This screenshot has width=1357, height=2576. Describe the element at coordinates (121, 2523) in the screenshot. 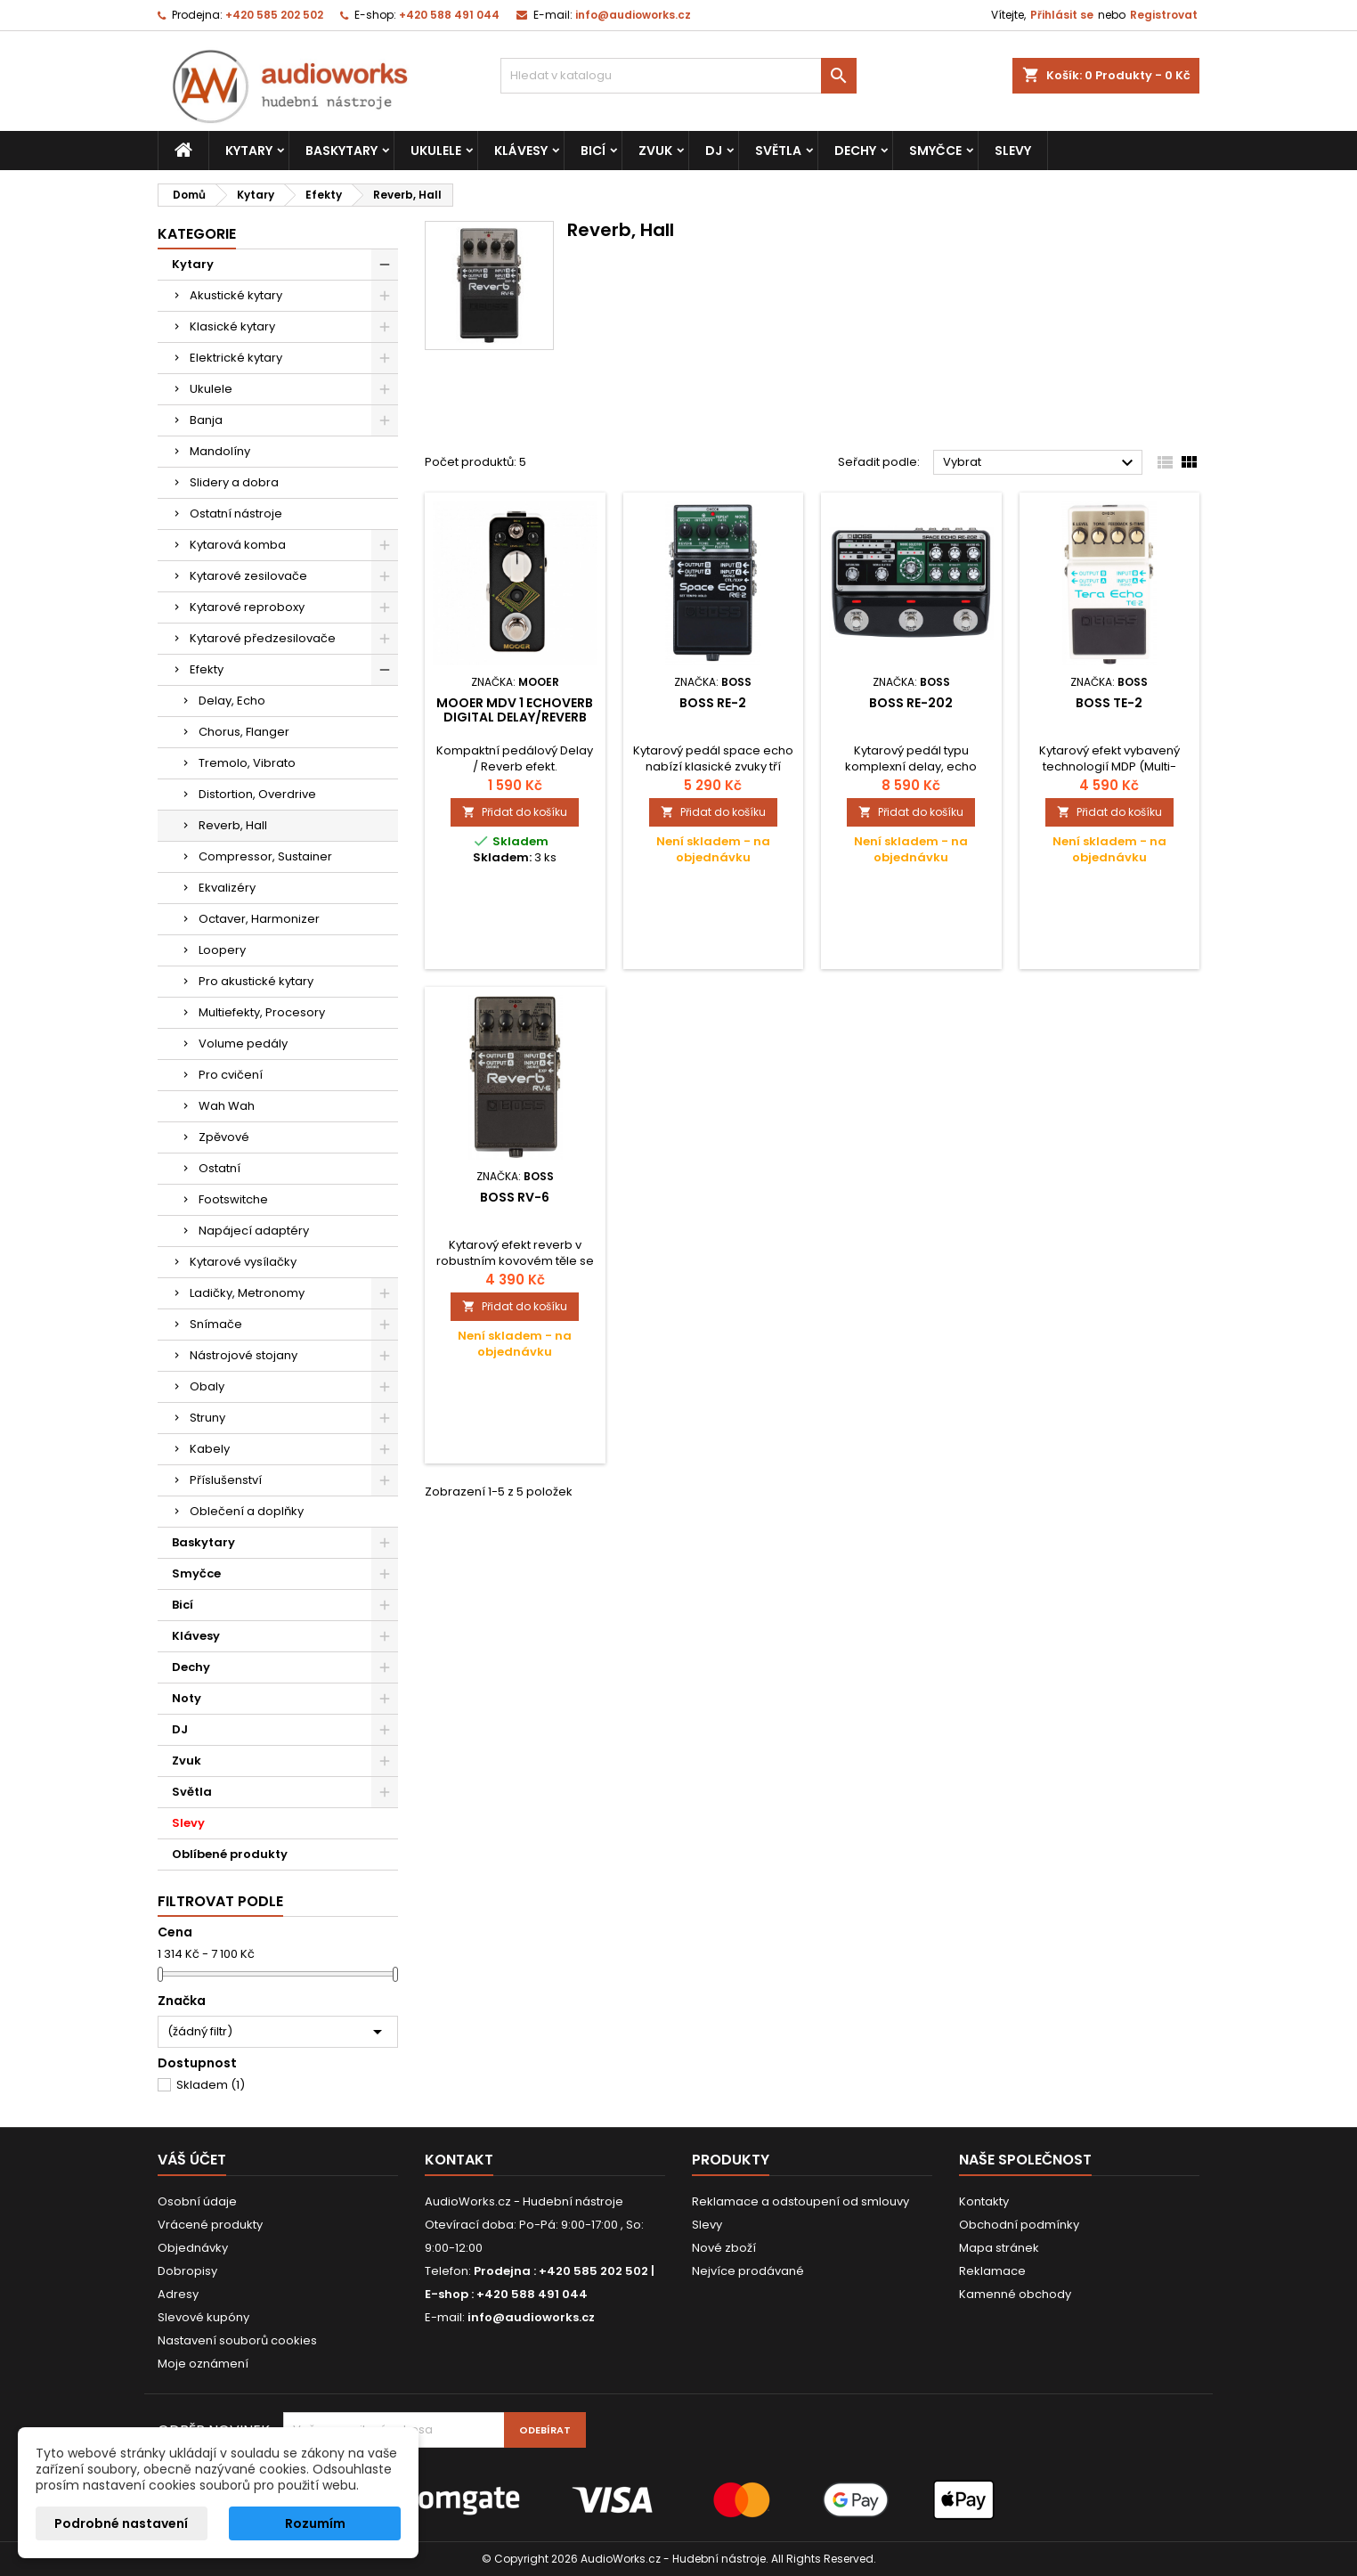

I see `Podrobné nastavení` at that location.